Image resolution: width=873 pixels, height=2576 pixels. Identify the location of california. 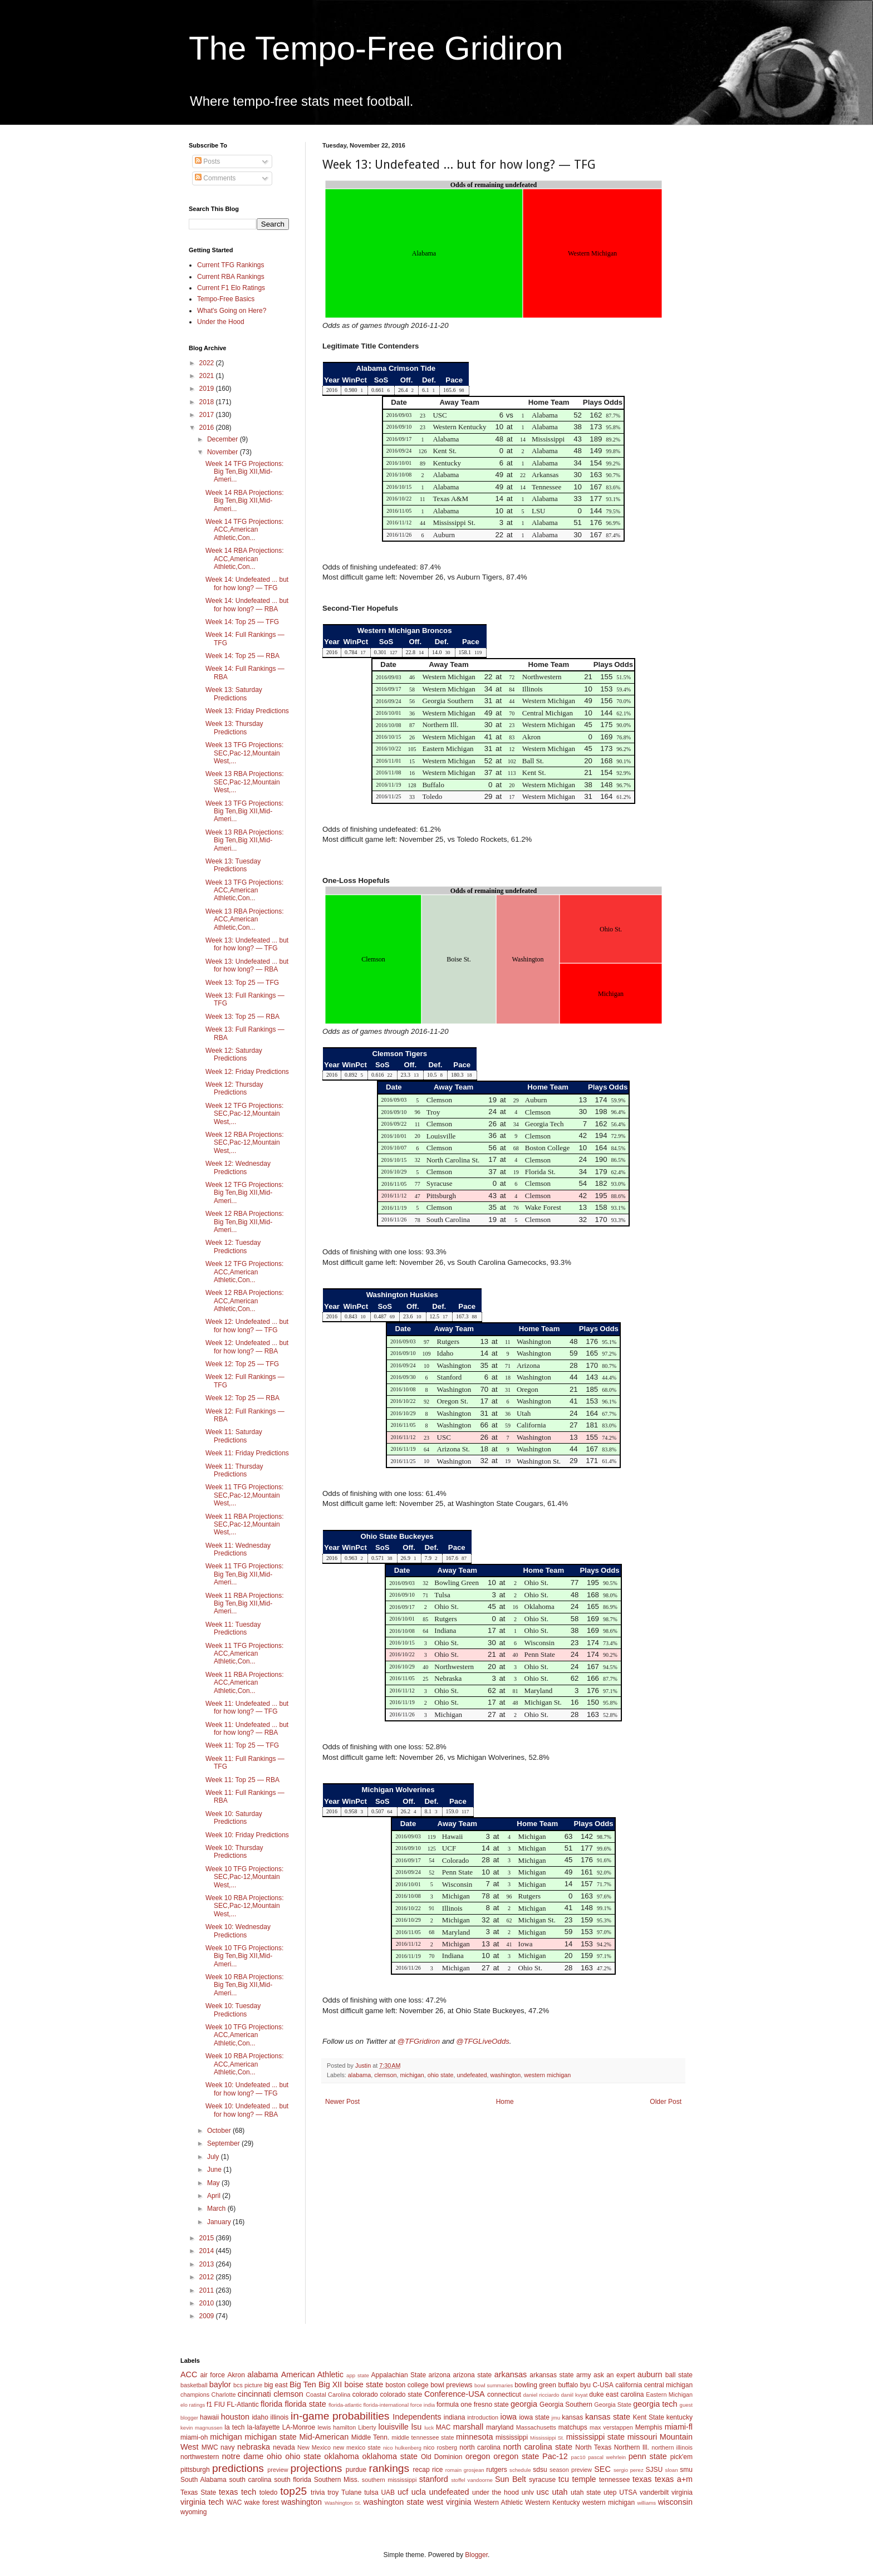
(628, 2385).